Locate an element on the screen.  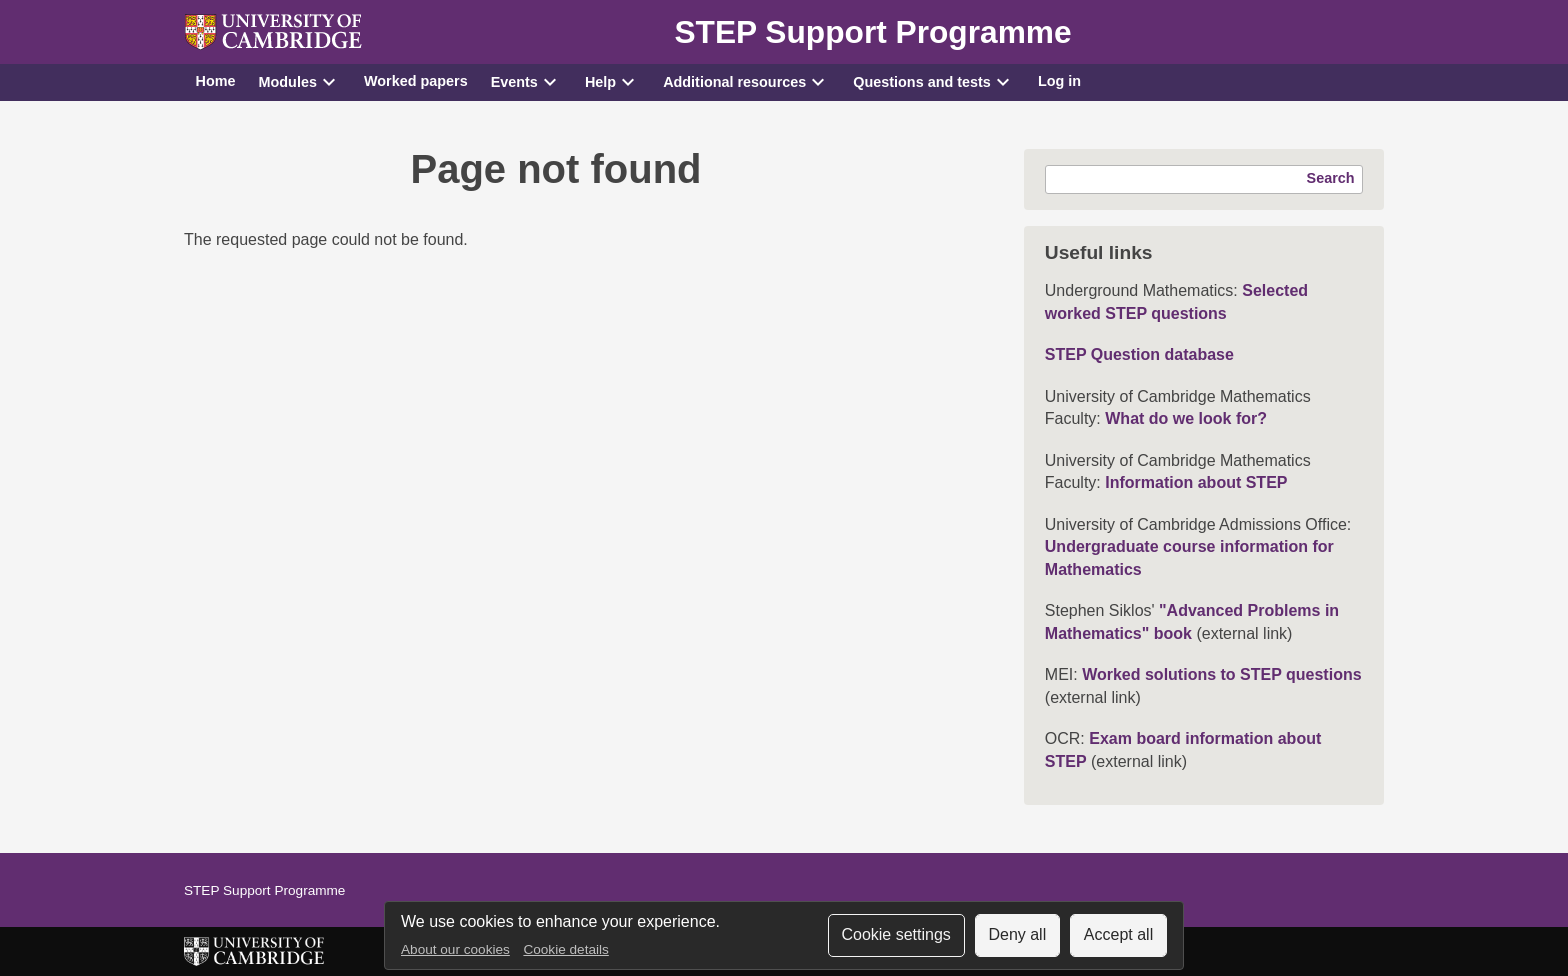
Modules is located at coordinates (288, 82).